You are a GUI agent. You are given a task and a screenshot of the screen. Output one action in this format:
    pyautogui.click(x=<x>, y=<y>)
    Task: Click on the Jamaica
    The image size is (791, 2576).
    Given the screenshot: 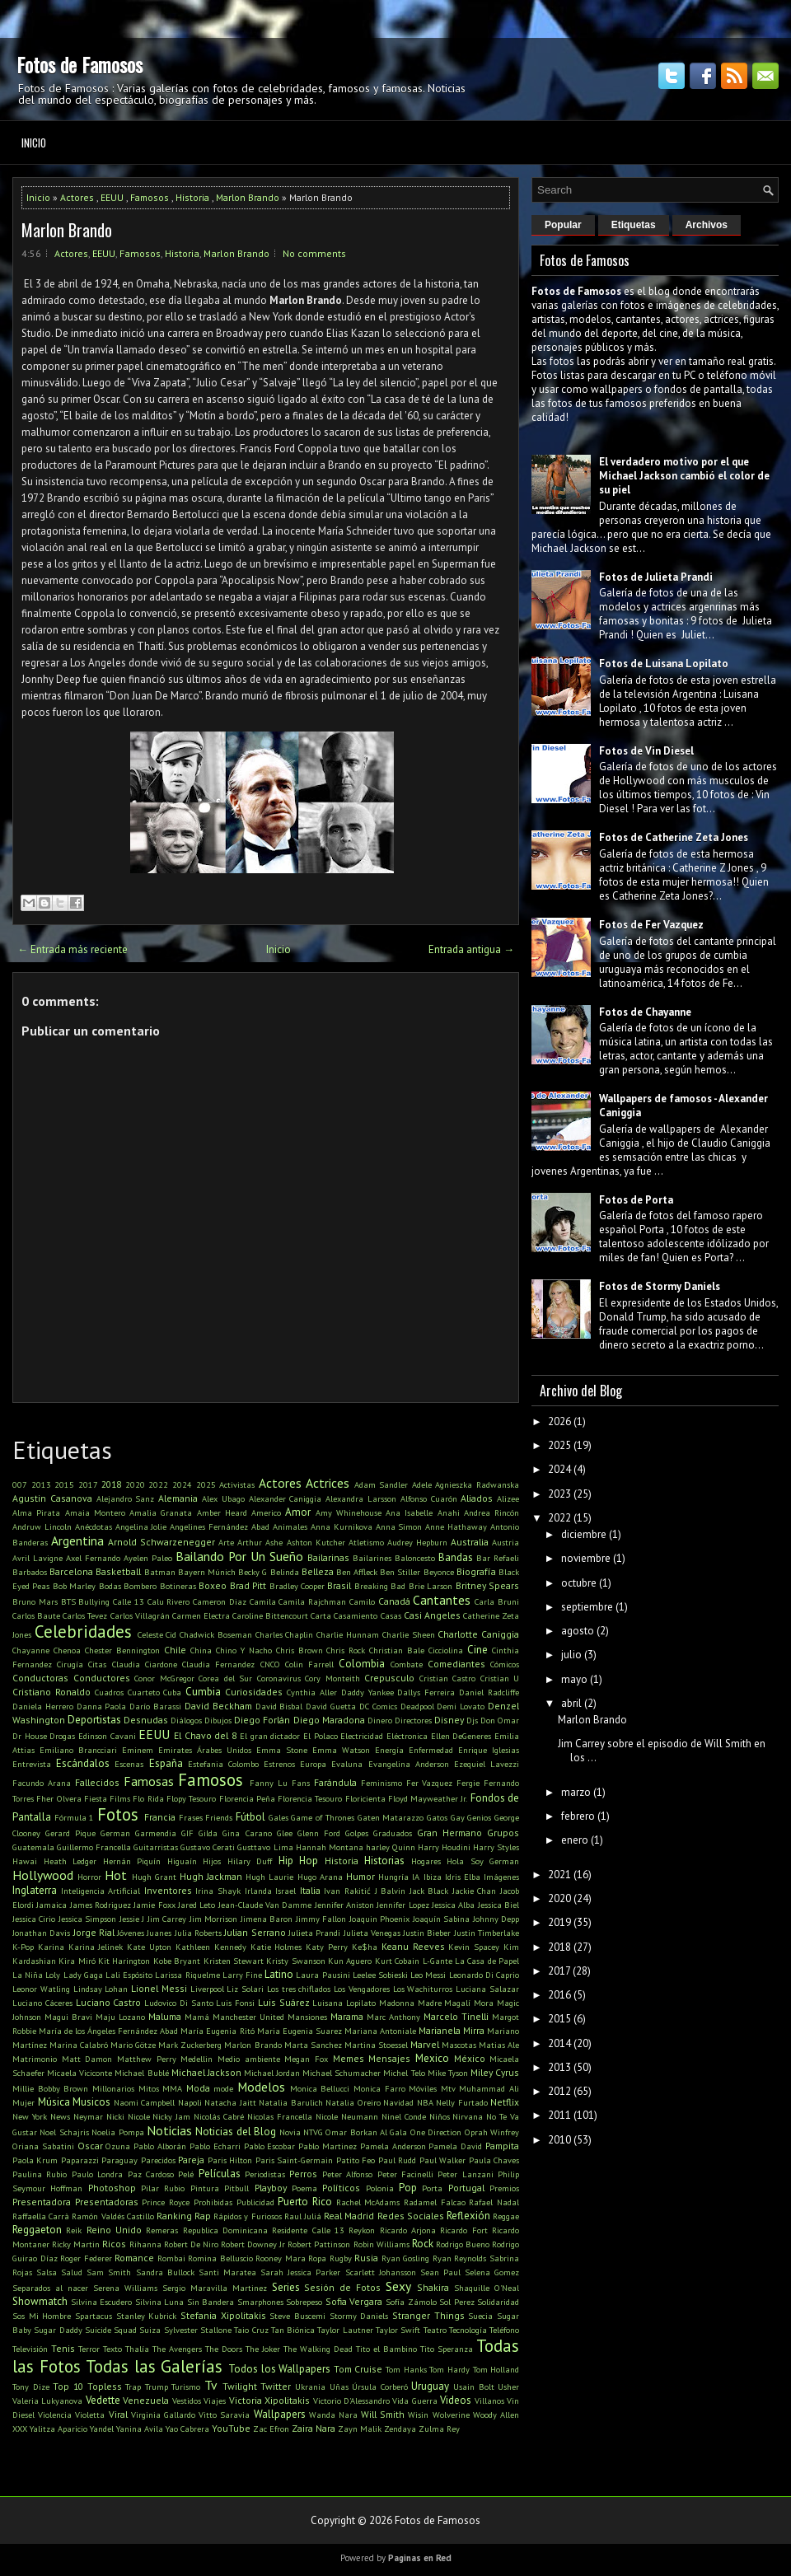 What is the action you would take?
    pyautogui.click(x=51, y=1904)
    